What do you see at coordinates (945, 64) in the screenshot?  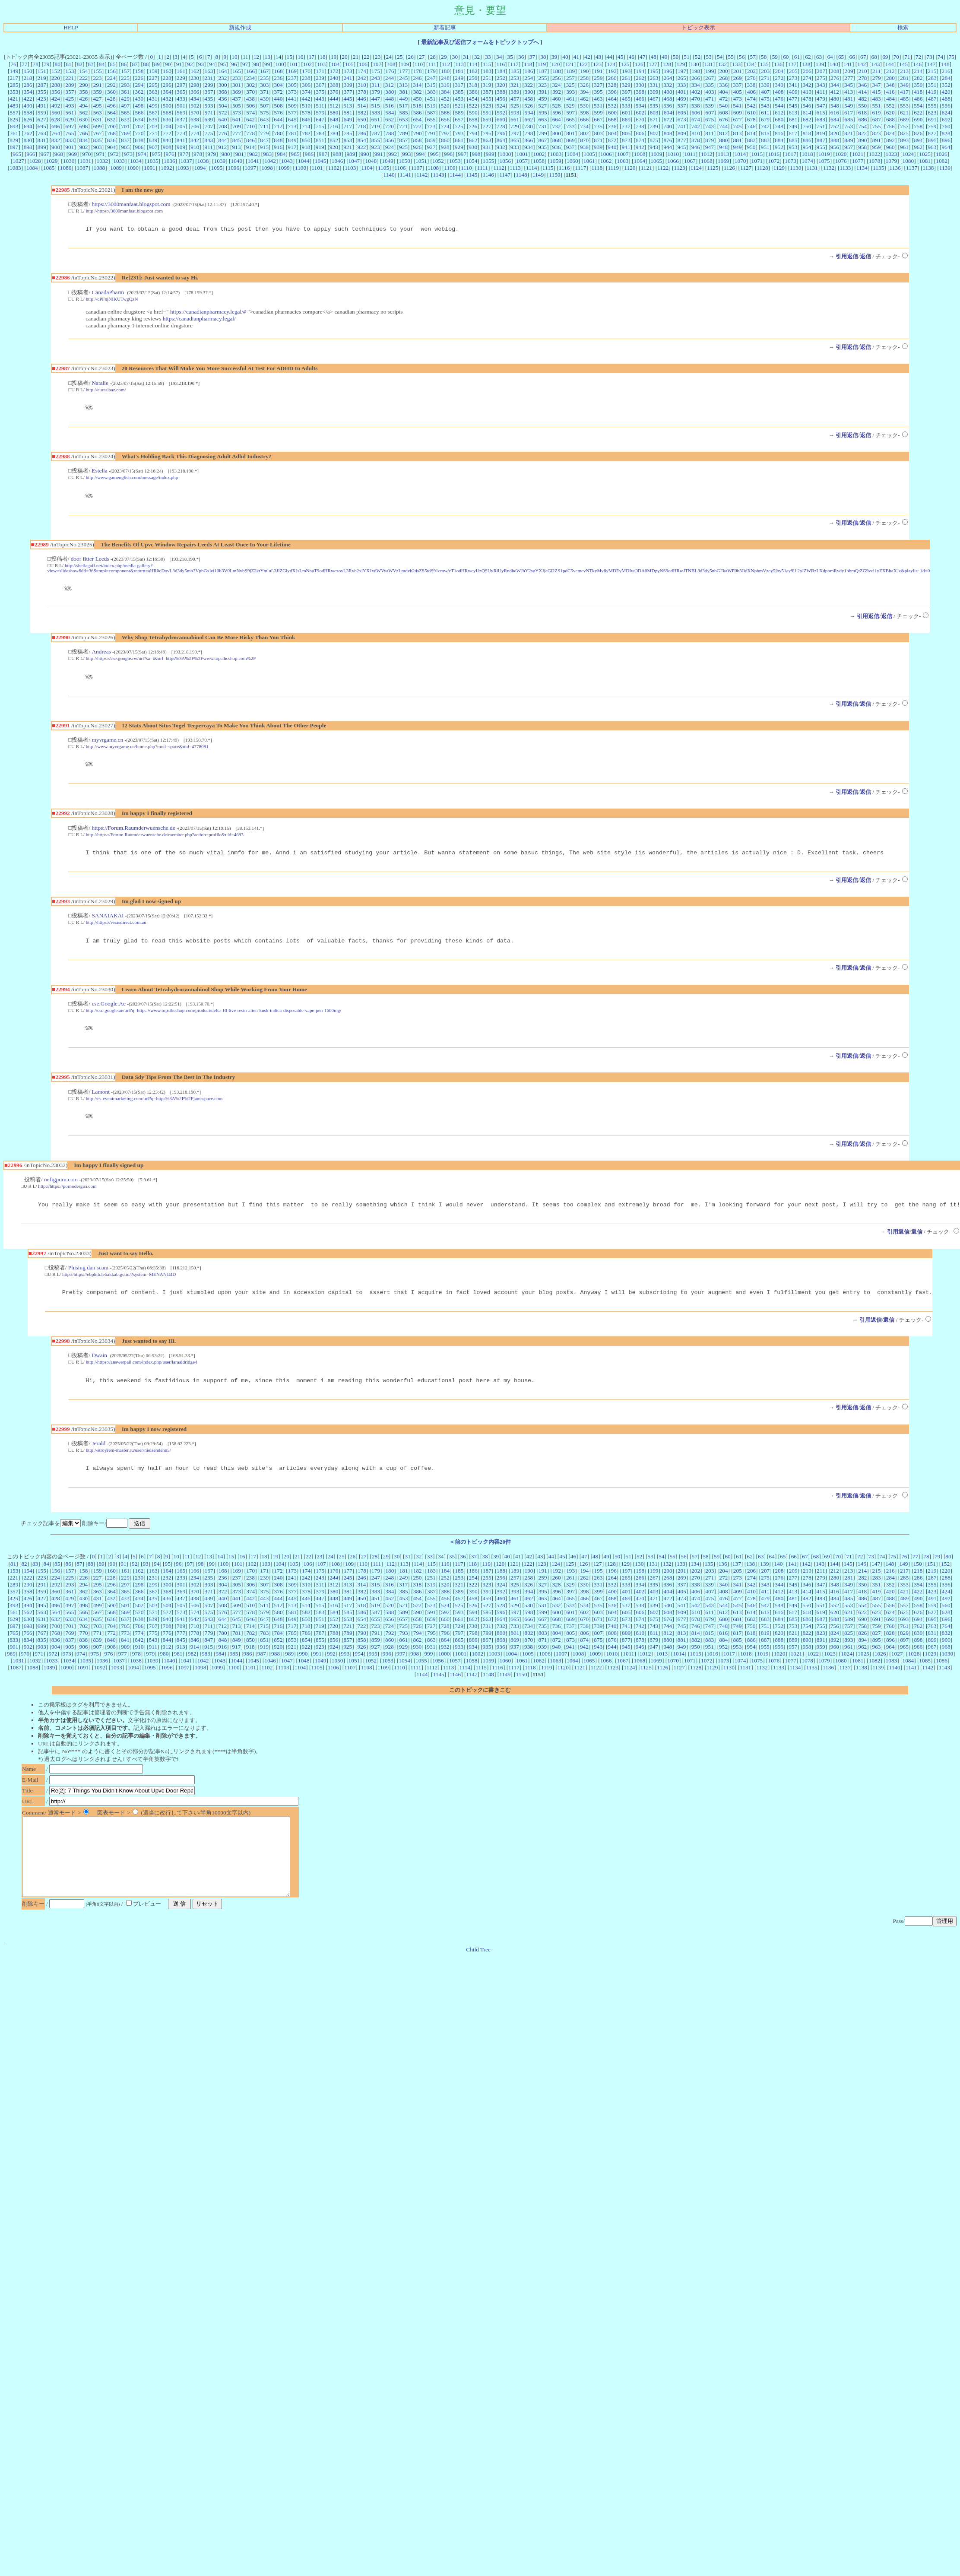 I see `148` at bounding box center [945, 64].